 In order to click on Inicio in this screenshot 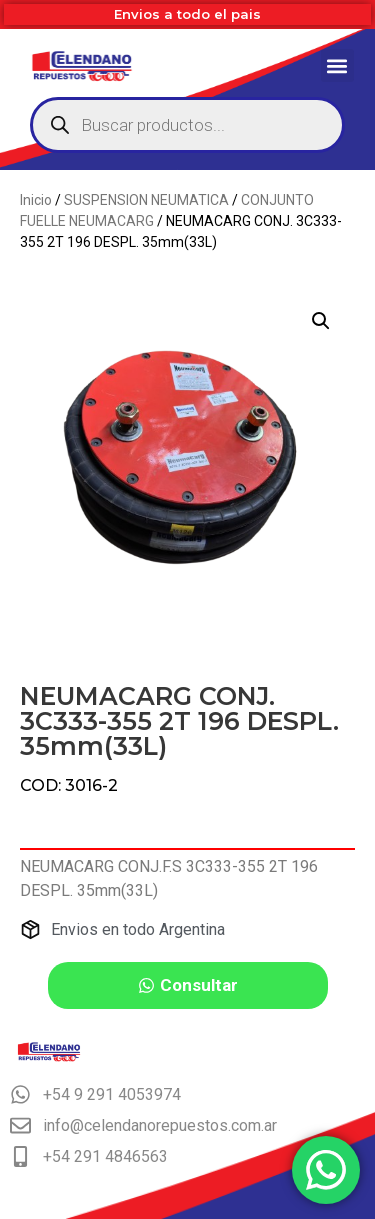, I will do `click(36, 200)`.